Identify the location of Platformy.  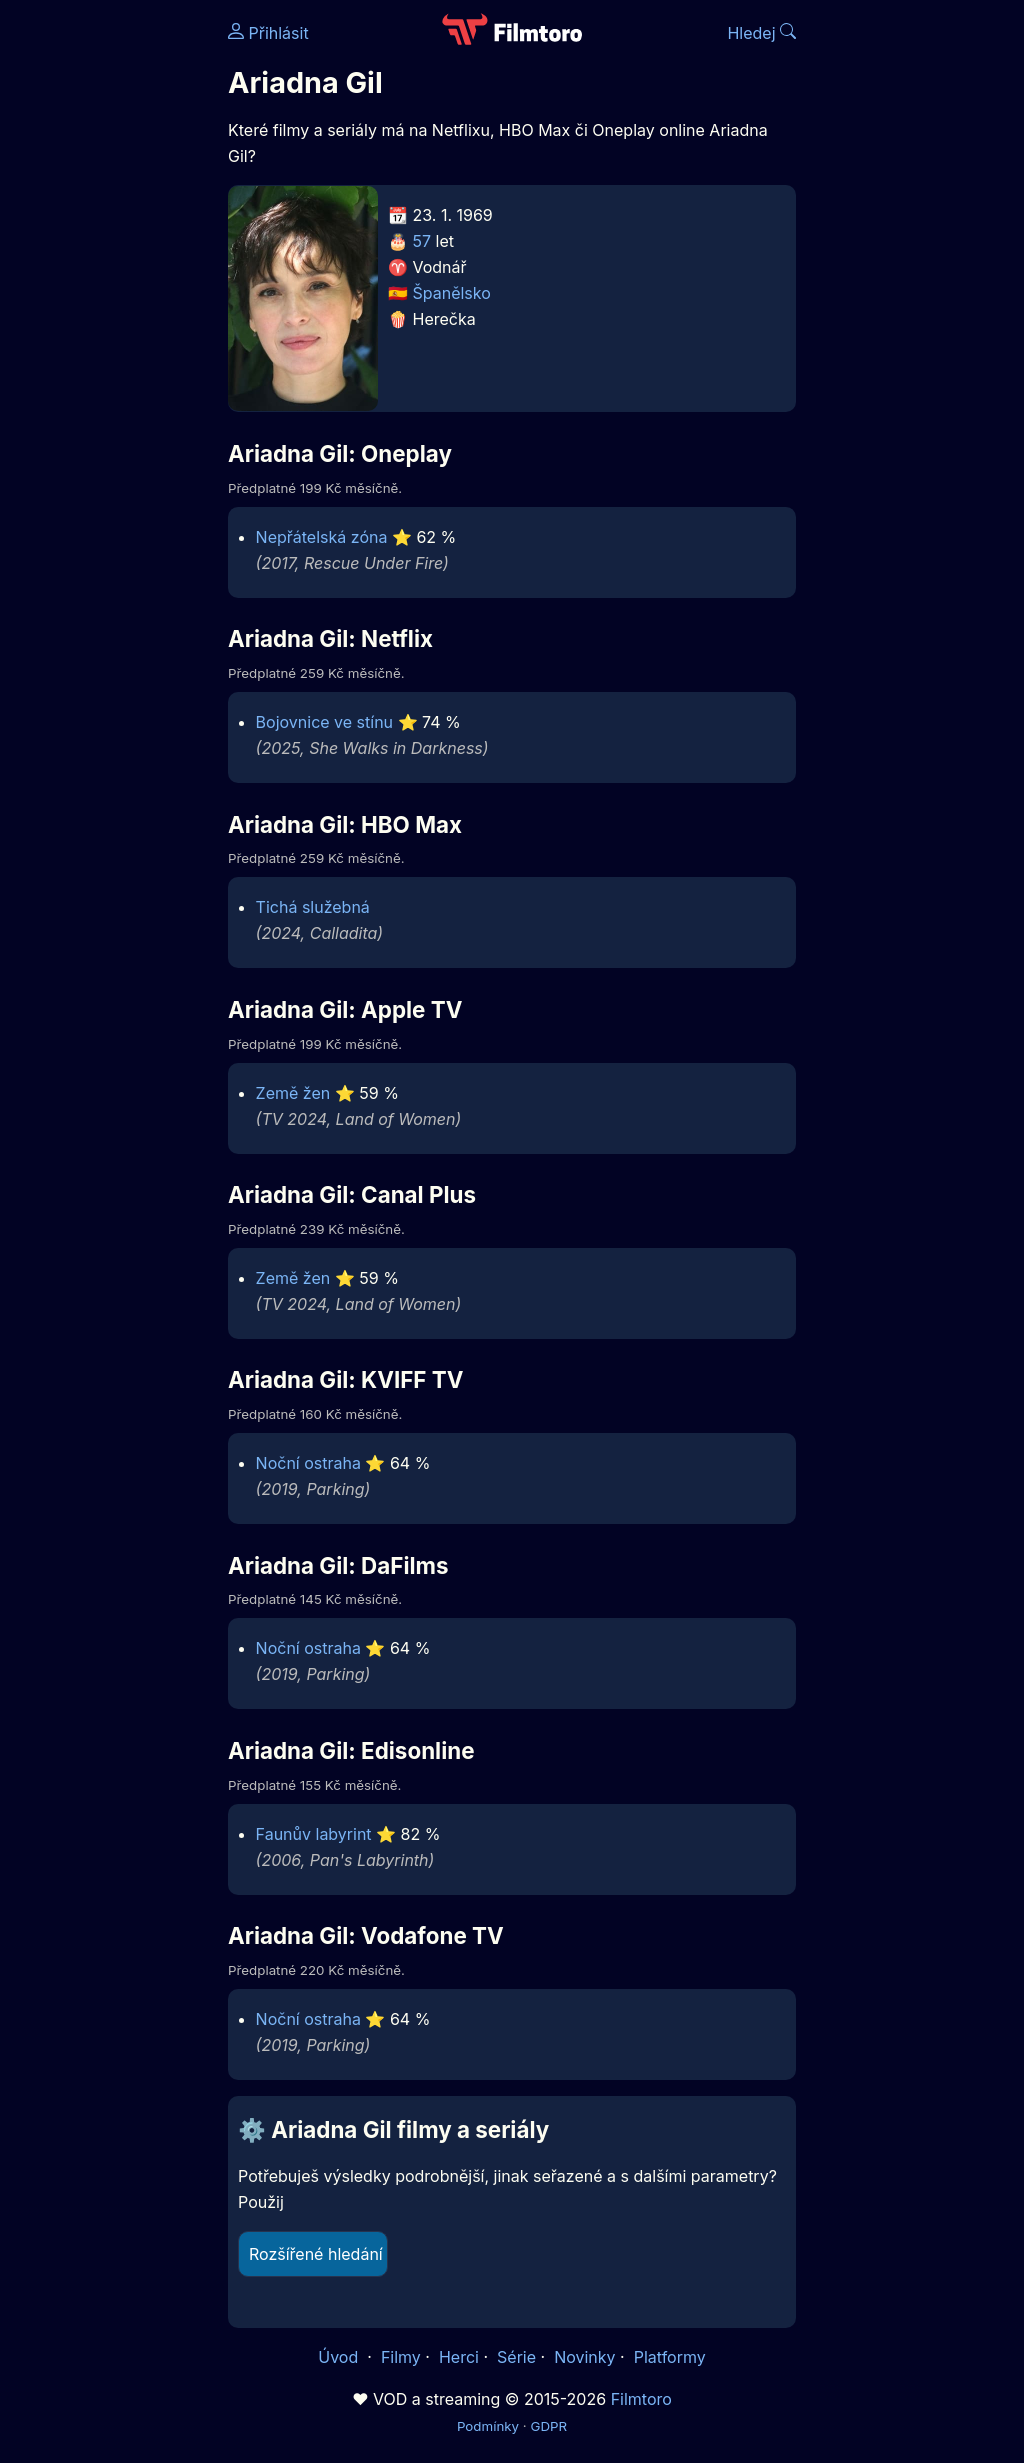
(670, 2357).